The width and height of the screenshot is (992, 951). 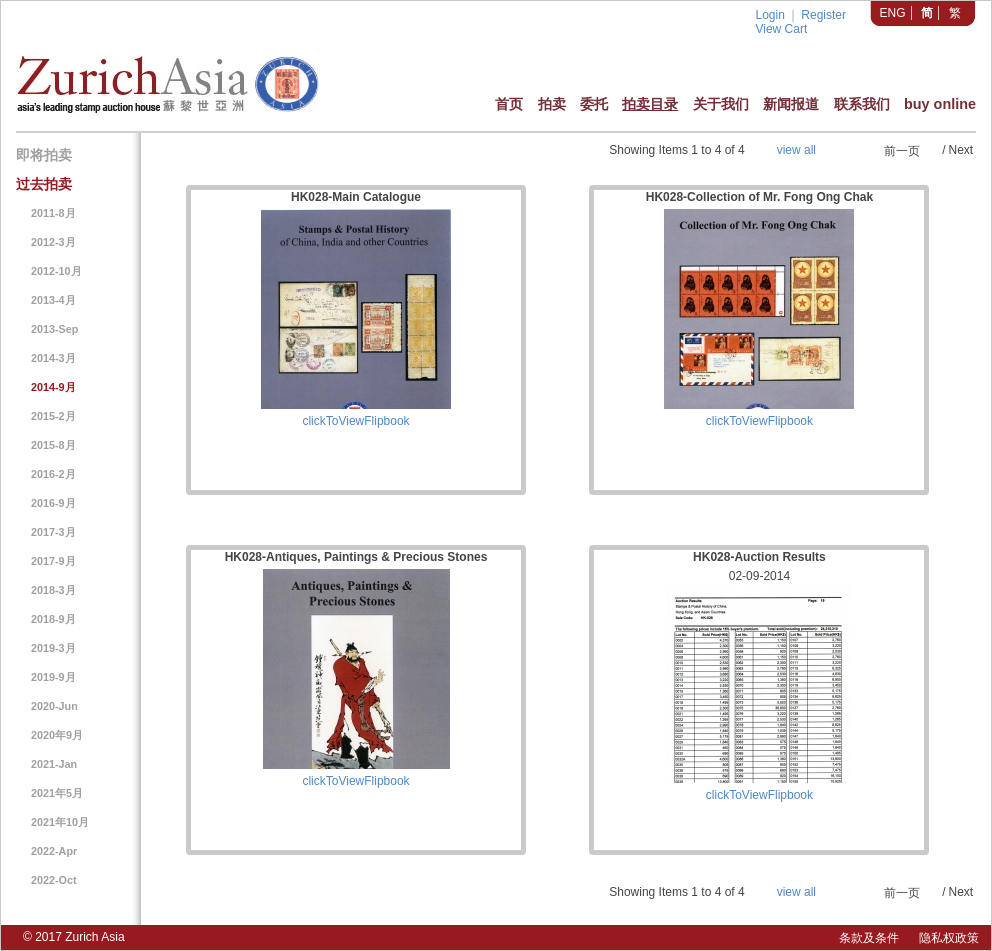 What do you see at coordinates (60, 822) in the screenshot?
I see `2021年10月` at bounding box center [60, 822].